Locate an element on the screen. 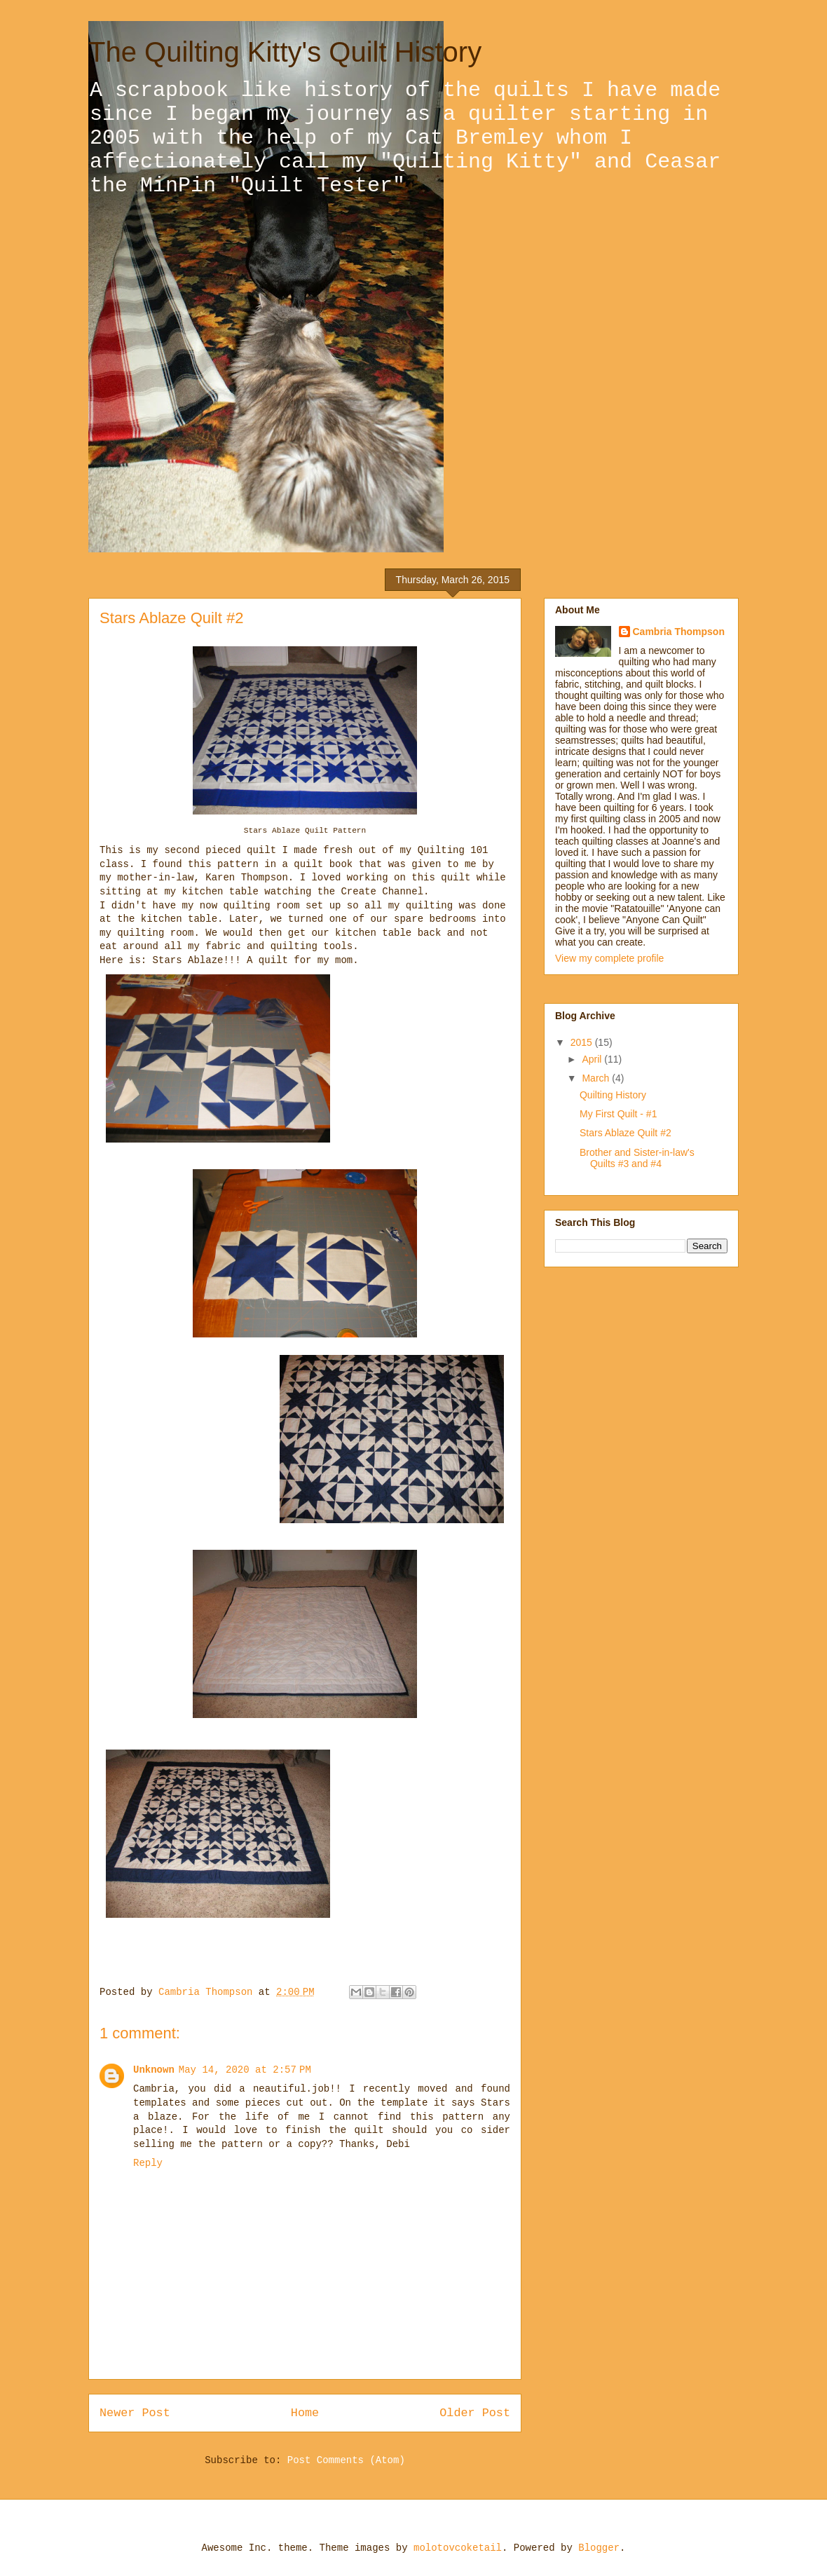 This screenshot has width=827, height=2576. Stars Ablaze Quilt #2 is located at coordinates (625, 1132).